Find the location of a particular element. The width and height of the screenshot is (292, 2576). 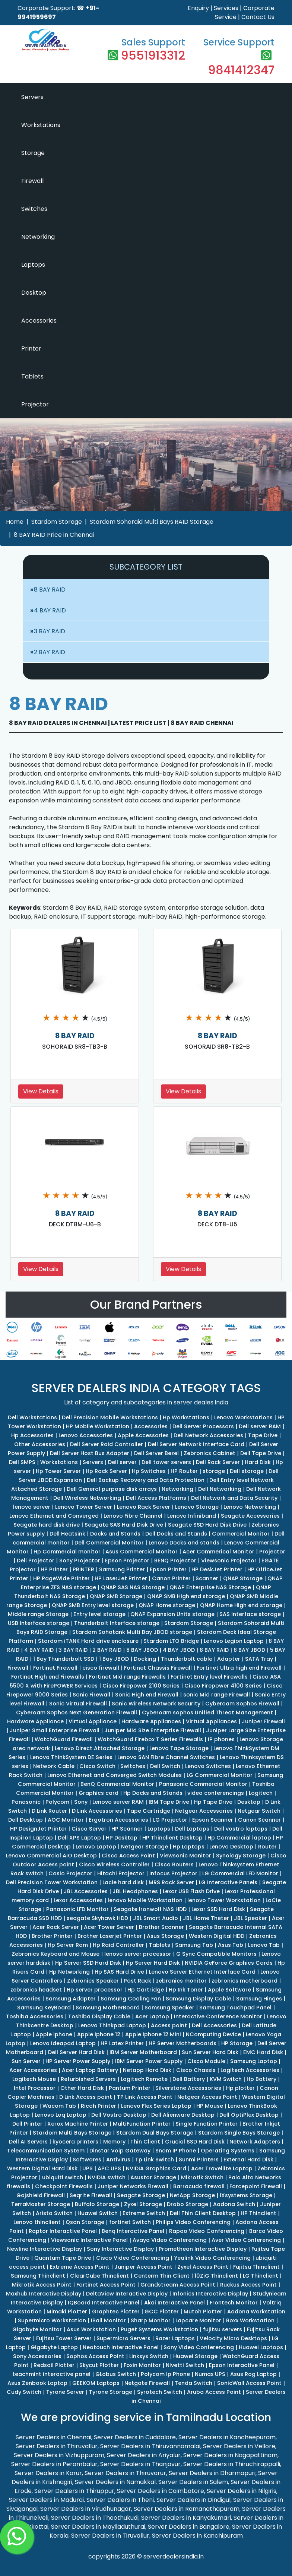

Hp Tape Drive is located at coordinates (213, 1802).